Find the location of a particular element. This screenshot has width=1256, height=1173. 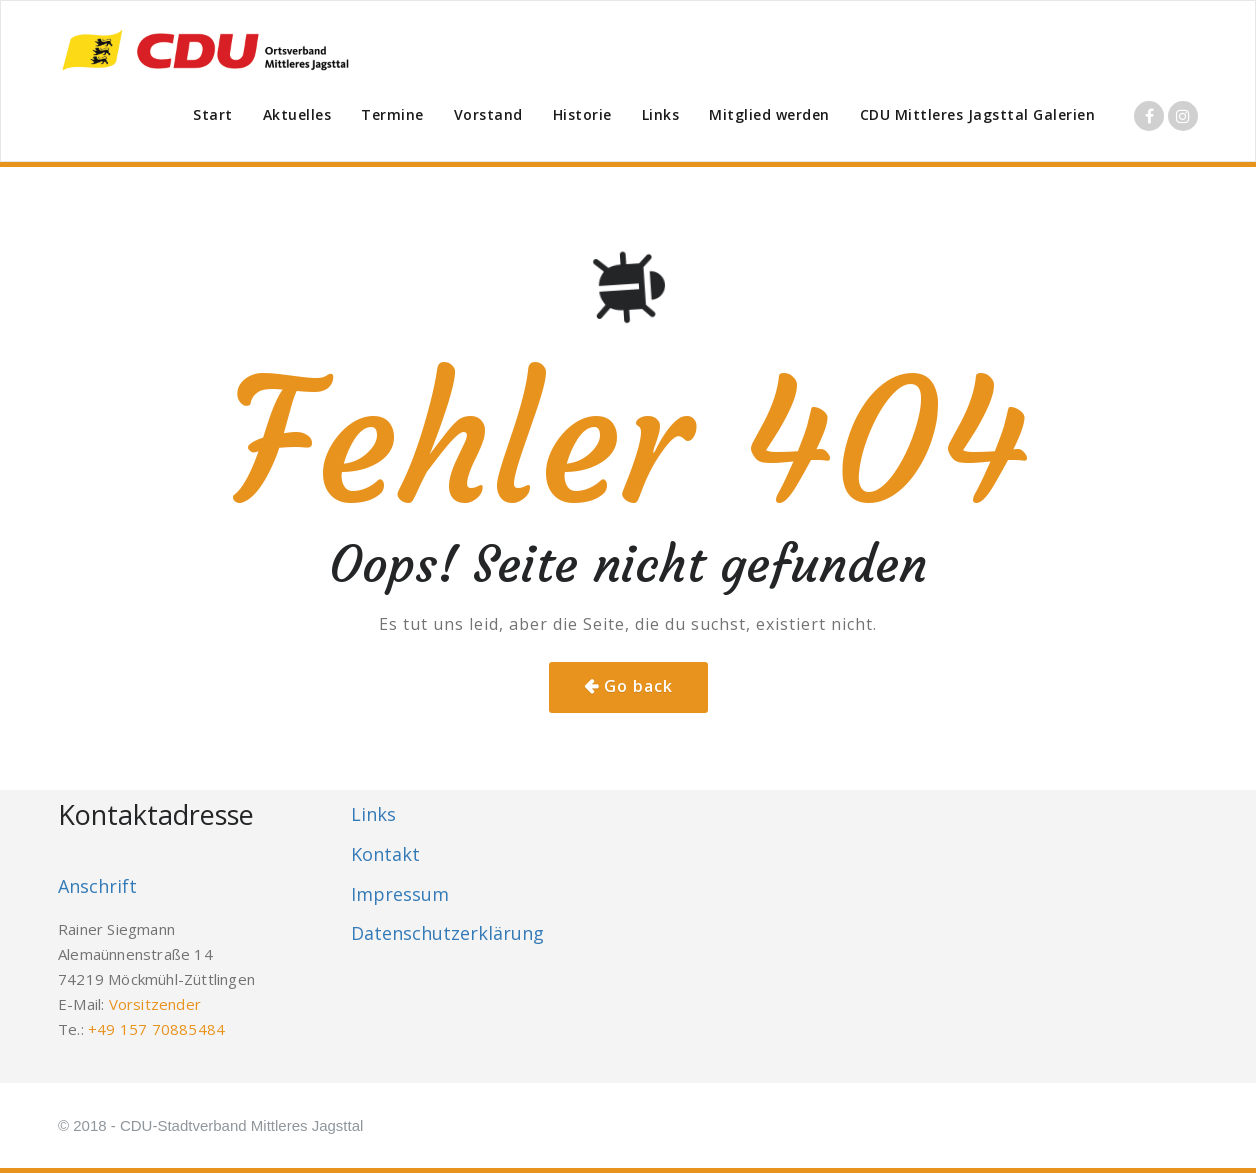

Kontakt is located at coordinates (385, 854).